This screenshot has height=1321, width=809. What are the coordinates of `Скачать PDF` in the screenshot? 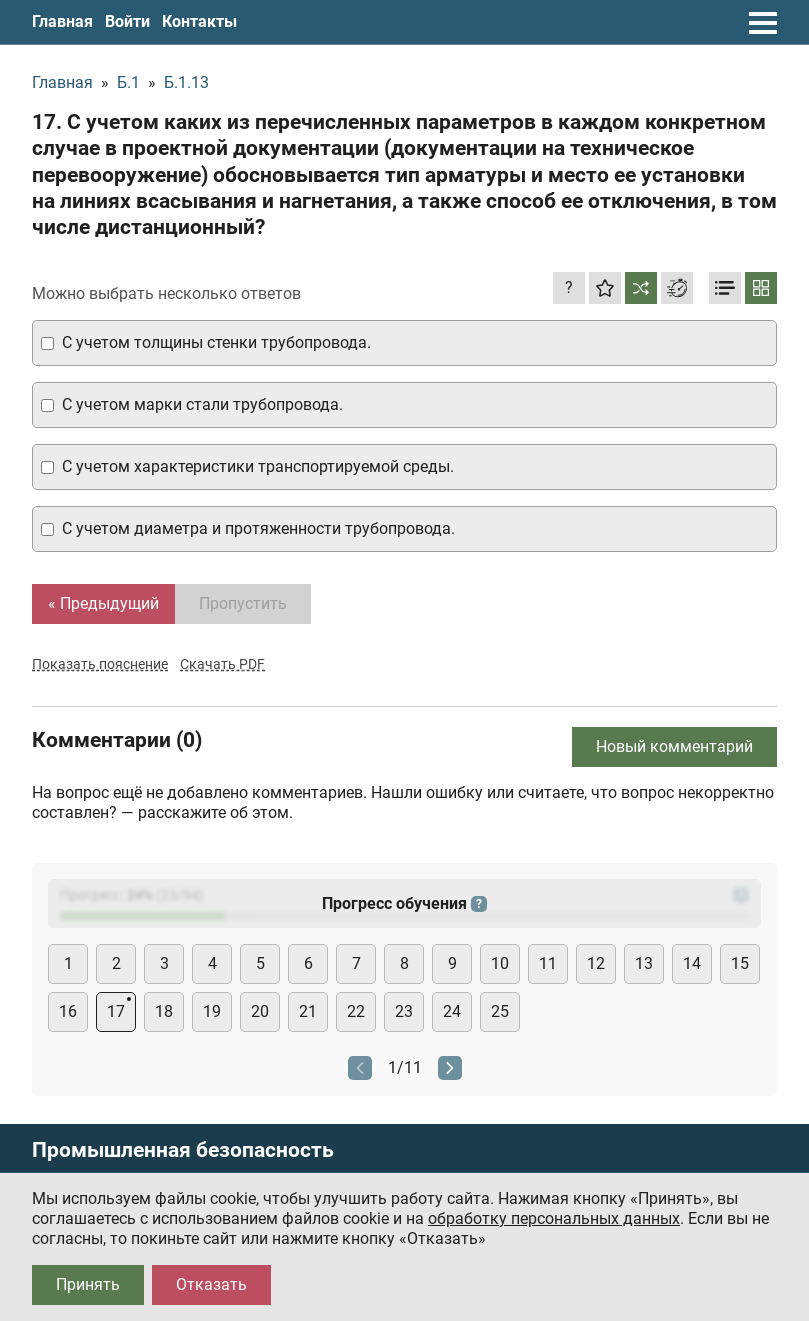 It's located at (222, 664).